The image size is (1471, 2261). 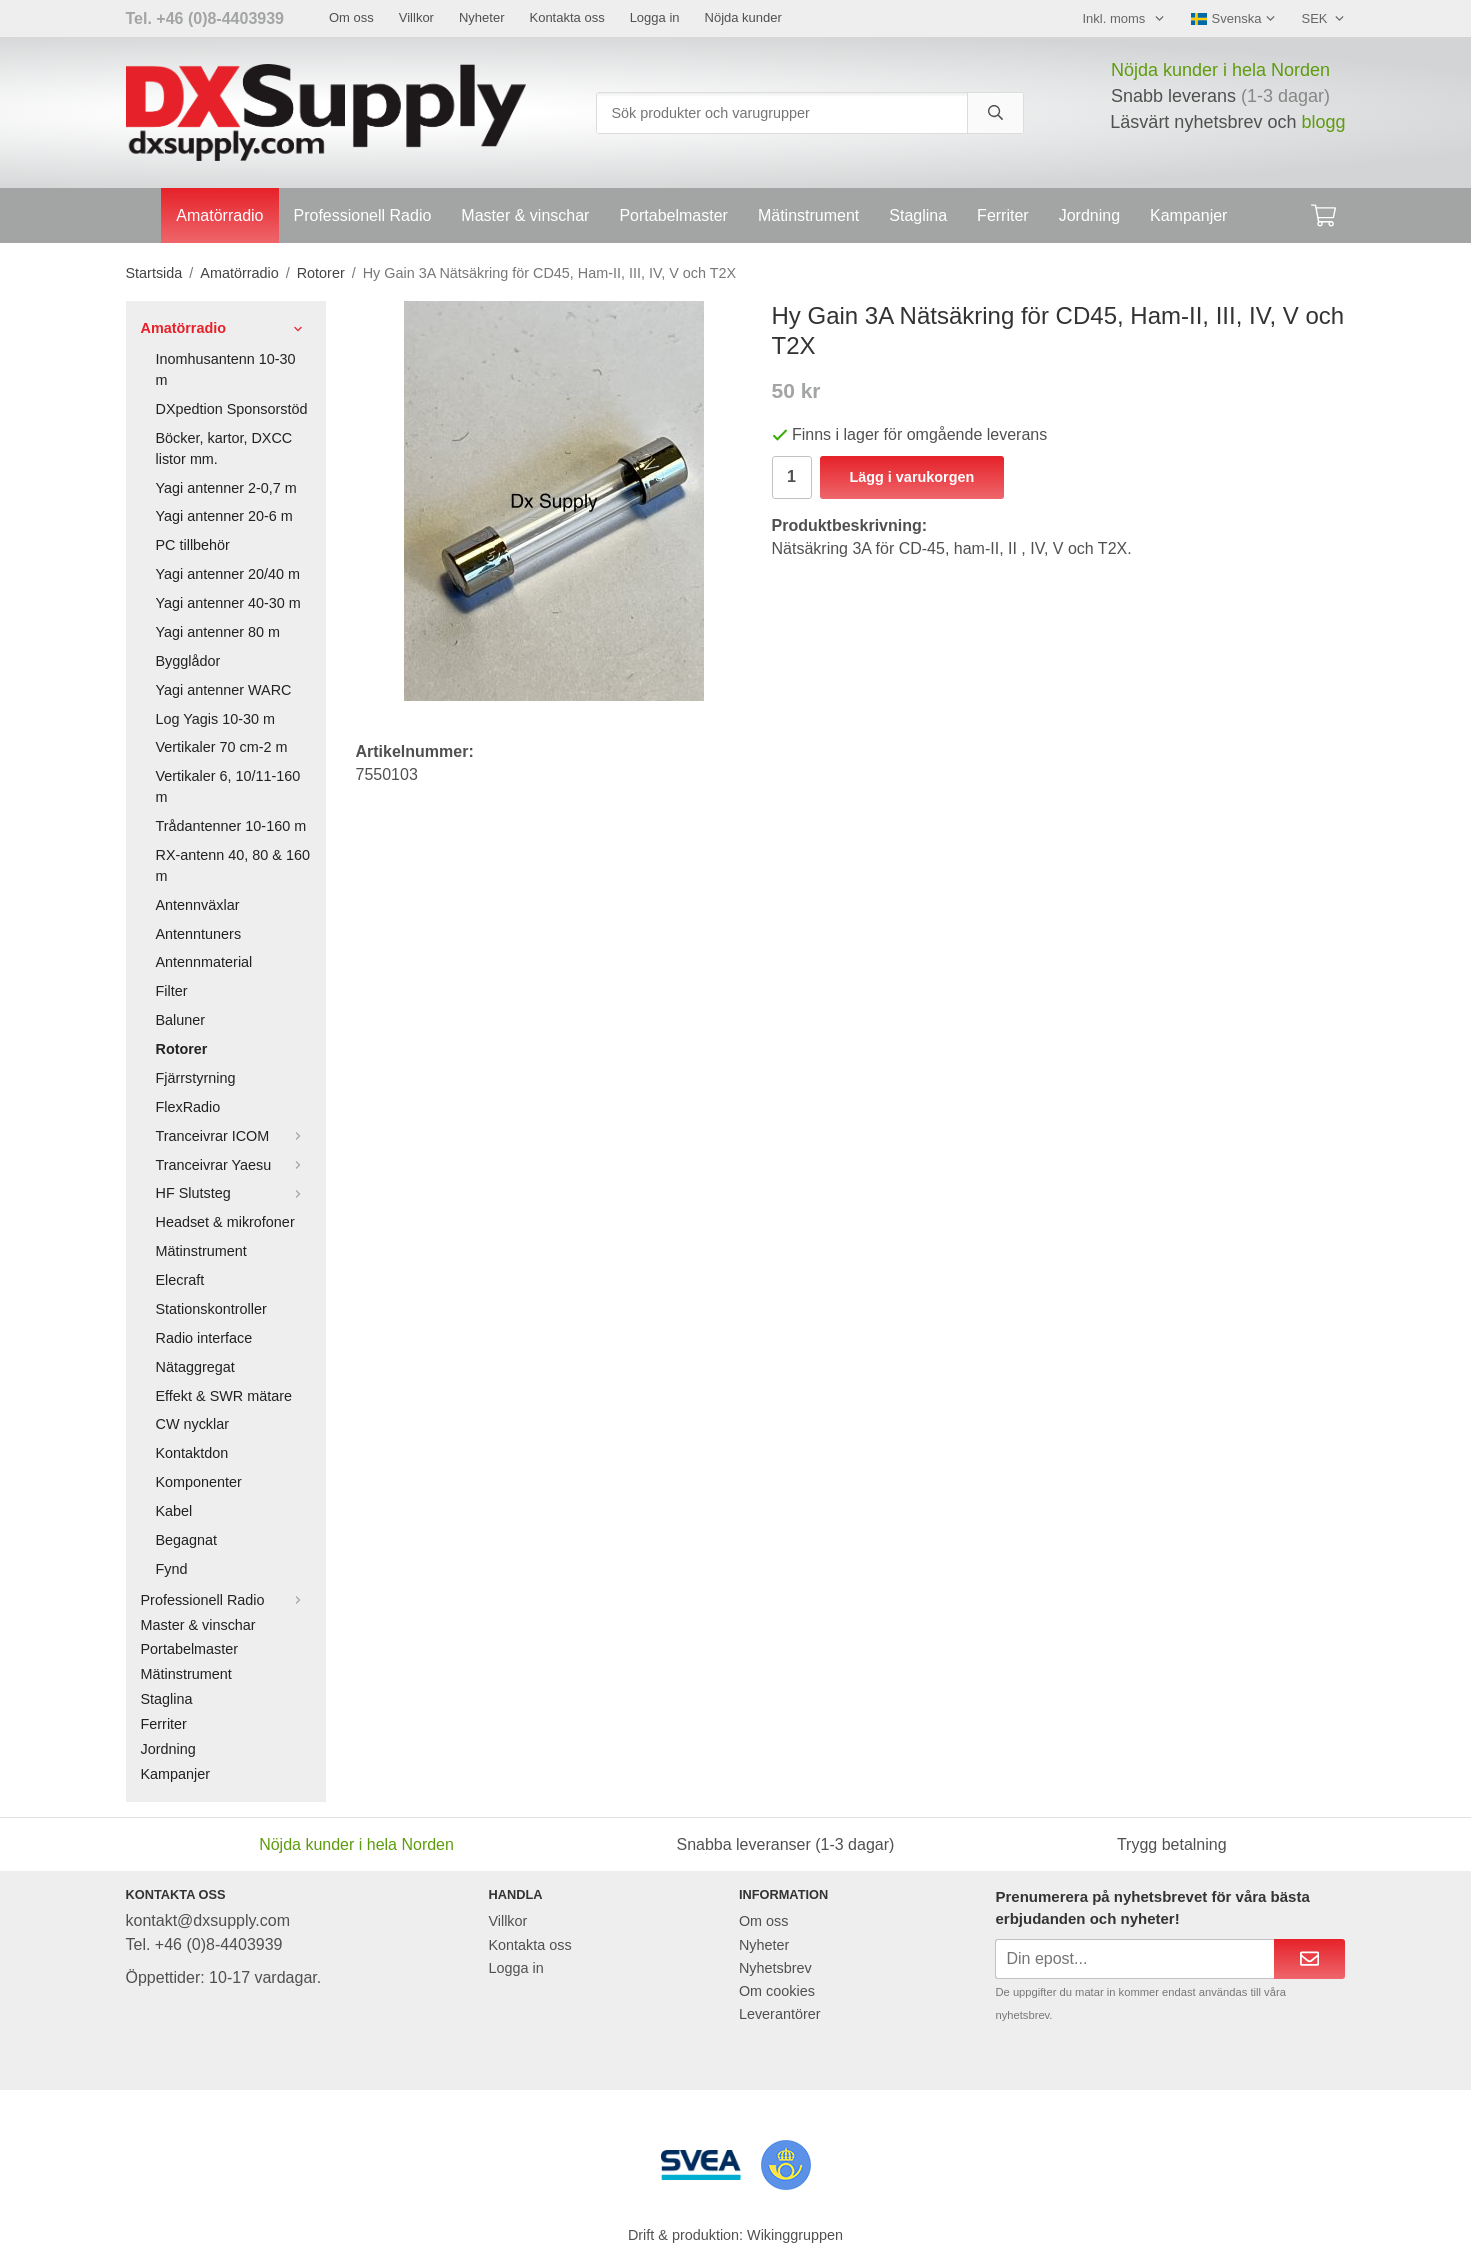 What do you see at coordinates (222, 747) in the screenshot?
I see `Vertikaler 70 cm-2 m` at bounding box center [222, 747].